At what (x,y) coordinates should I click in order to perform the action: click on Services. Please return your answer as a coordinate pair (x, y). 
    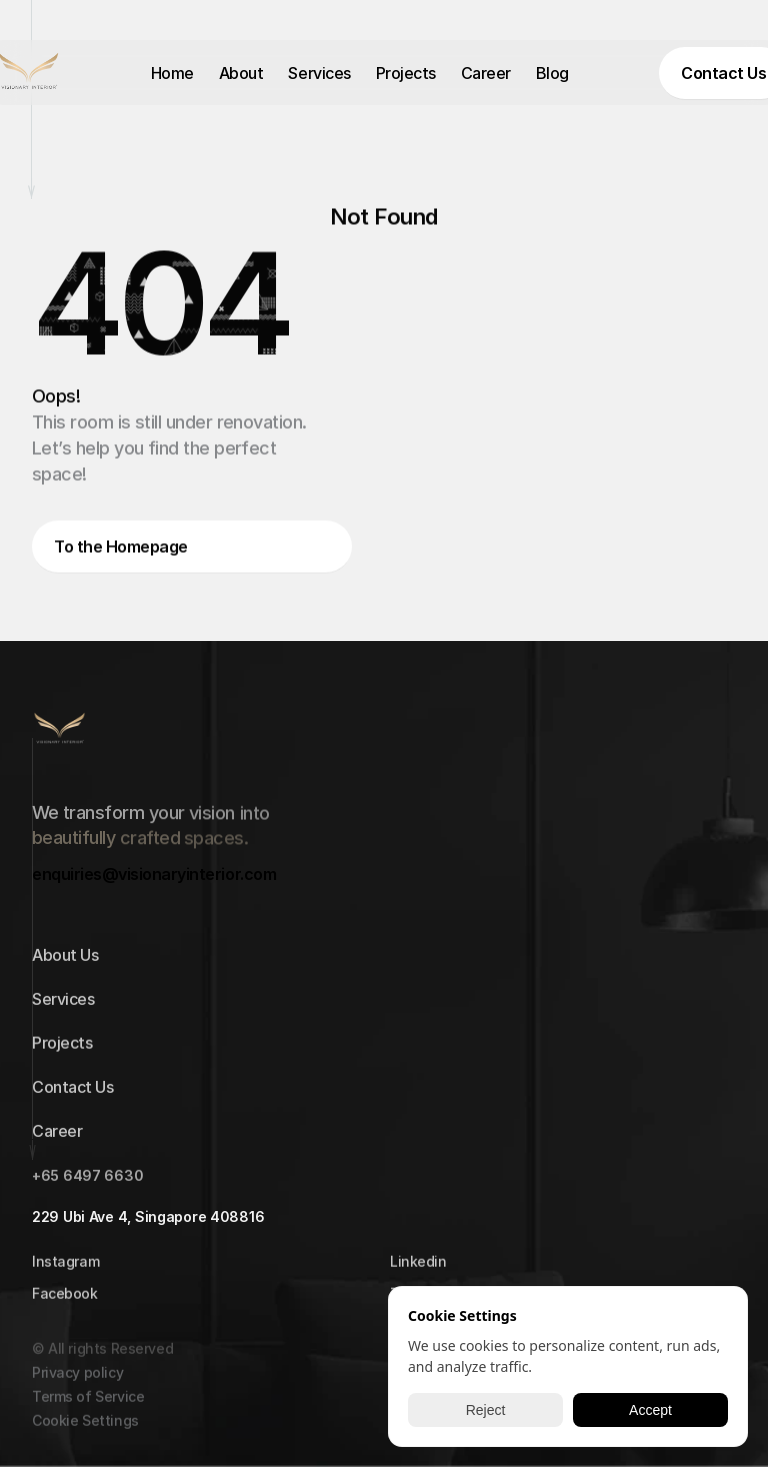
    Looking at the image, I should click on (319, 73).